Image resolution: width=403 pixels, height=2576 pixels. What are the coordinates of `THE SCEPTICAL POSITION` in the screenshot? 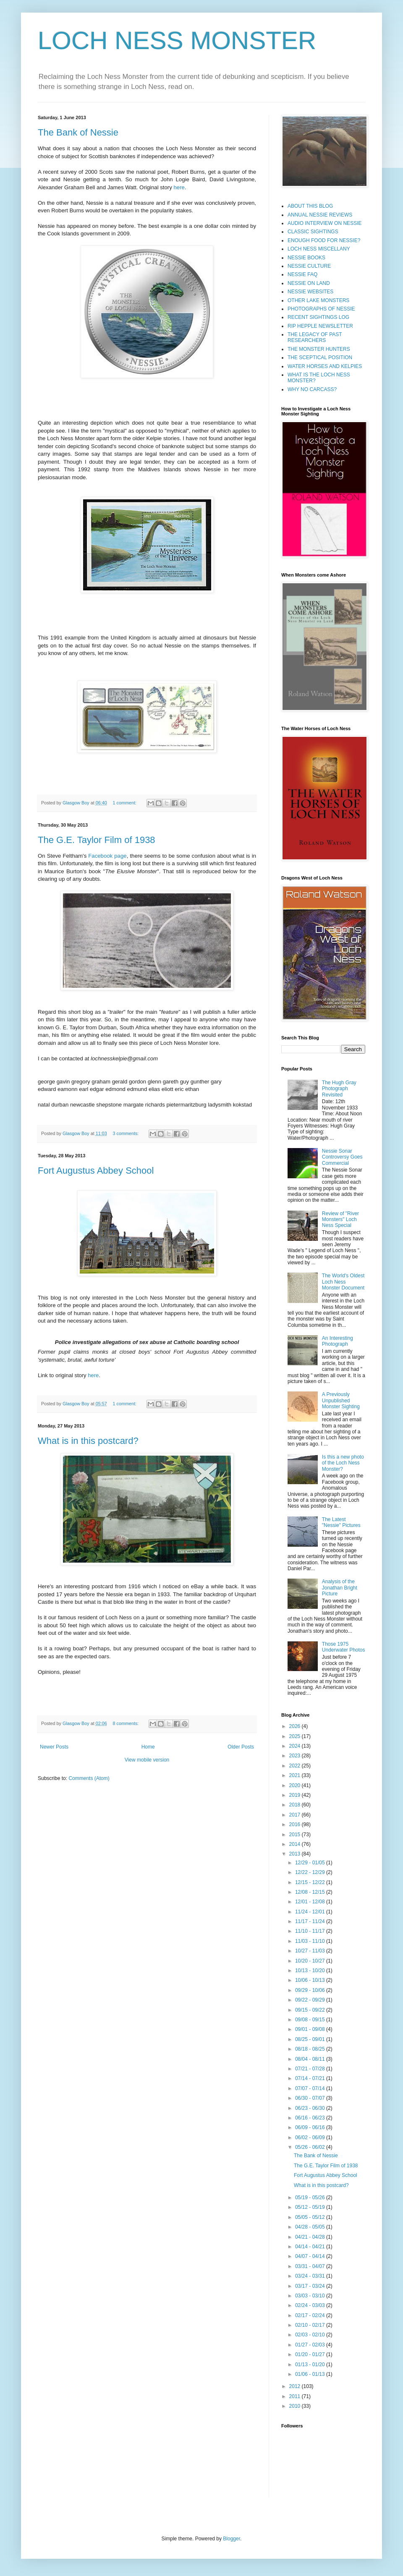 It's located at (320, 357).